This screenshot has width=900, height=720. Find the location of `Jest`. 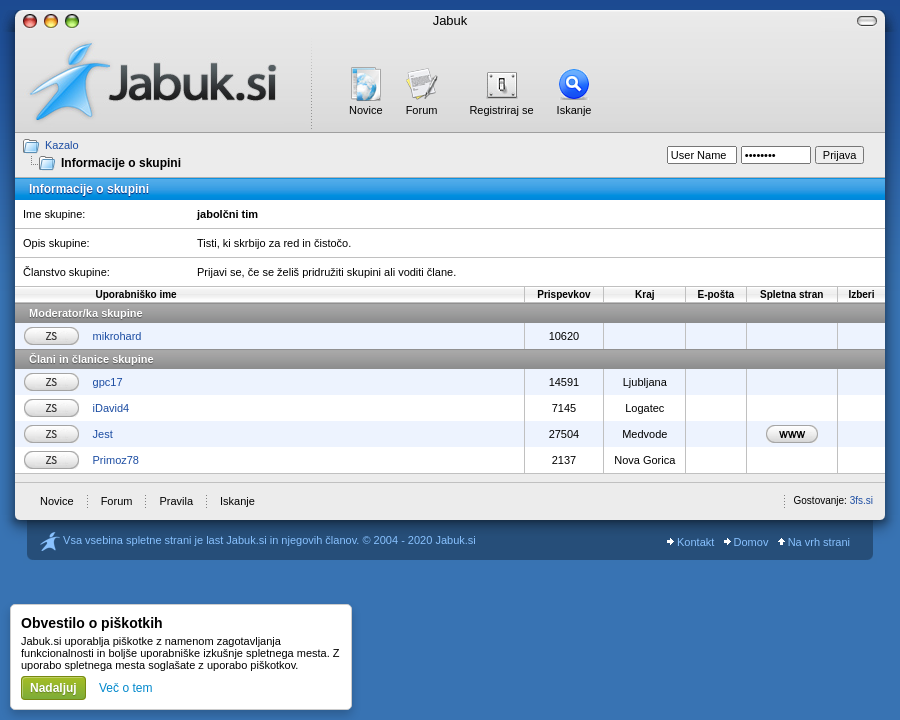

Jest is located at coordinates (103, 434).